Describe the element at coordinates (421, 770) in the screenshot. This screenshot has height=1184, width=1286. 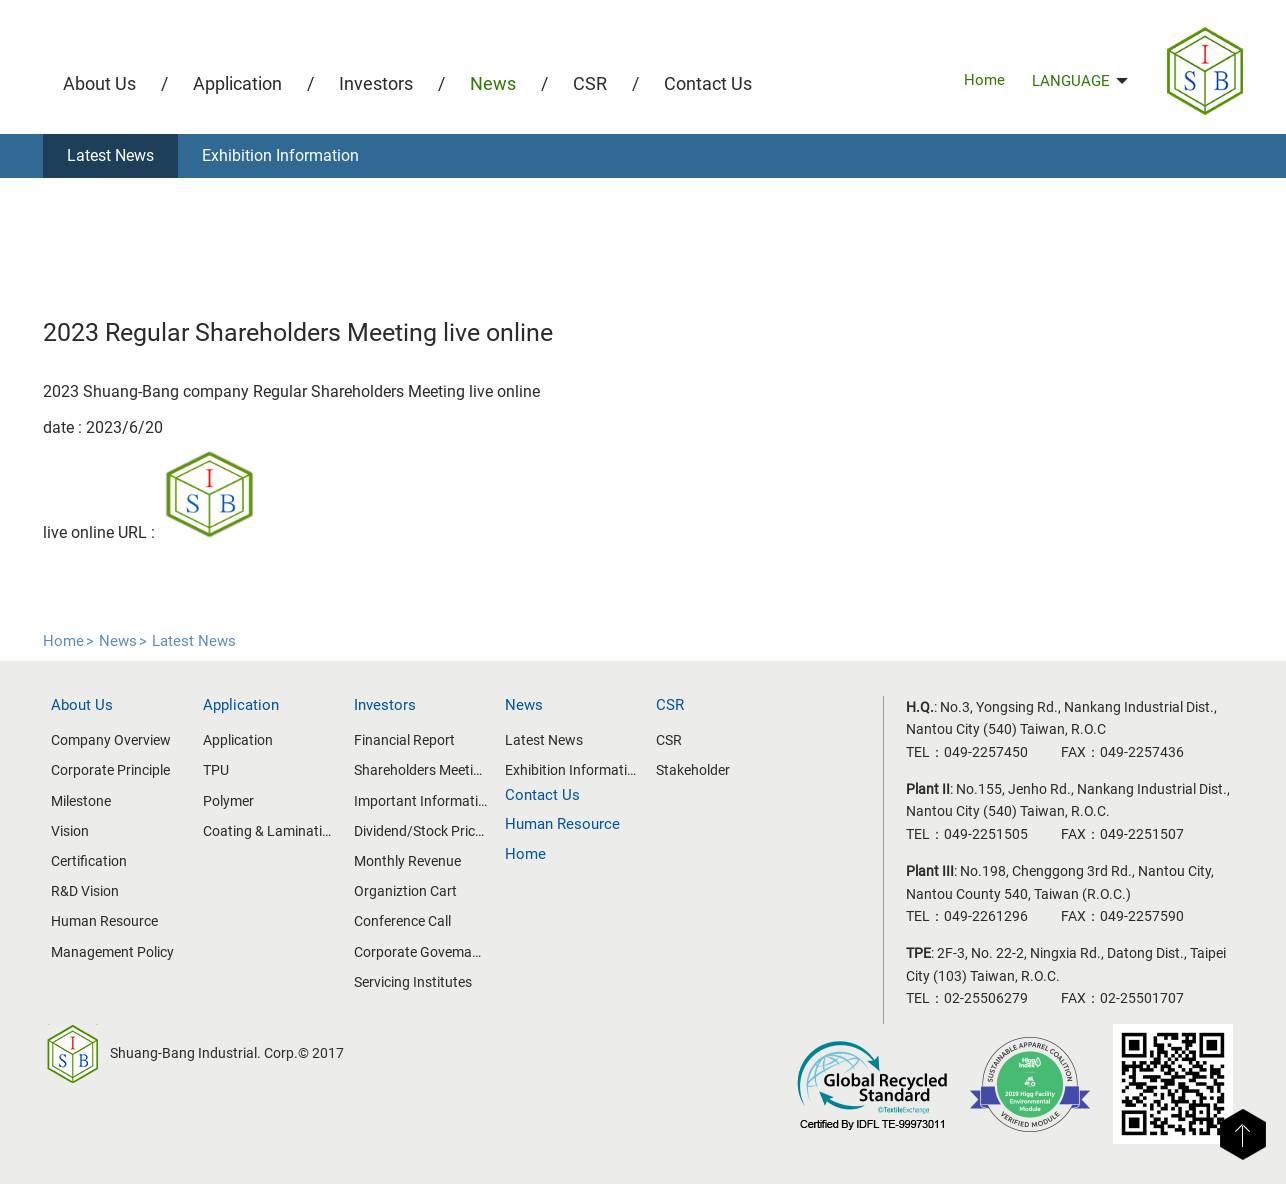
I see `Shareholders Meeting/Board of Directors Meeting Information` at that location.